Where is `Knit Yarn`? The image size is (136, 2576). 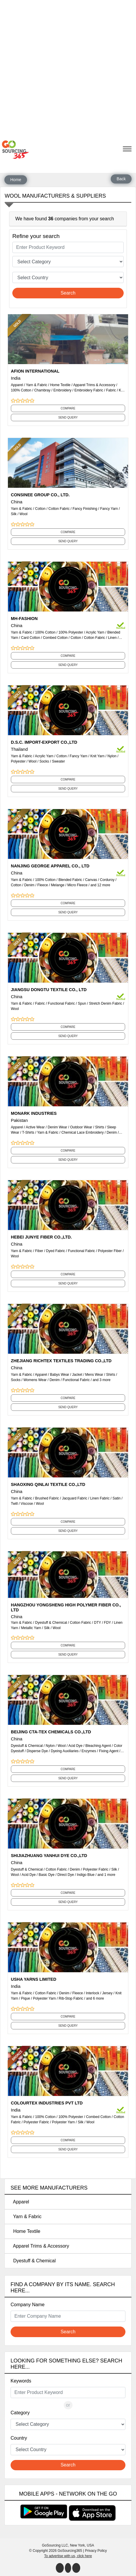 Knit Yarn is located at coordinates (97, 756).